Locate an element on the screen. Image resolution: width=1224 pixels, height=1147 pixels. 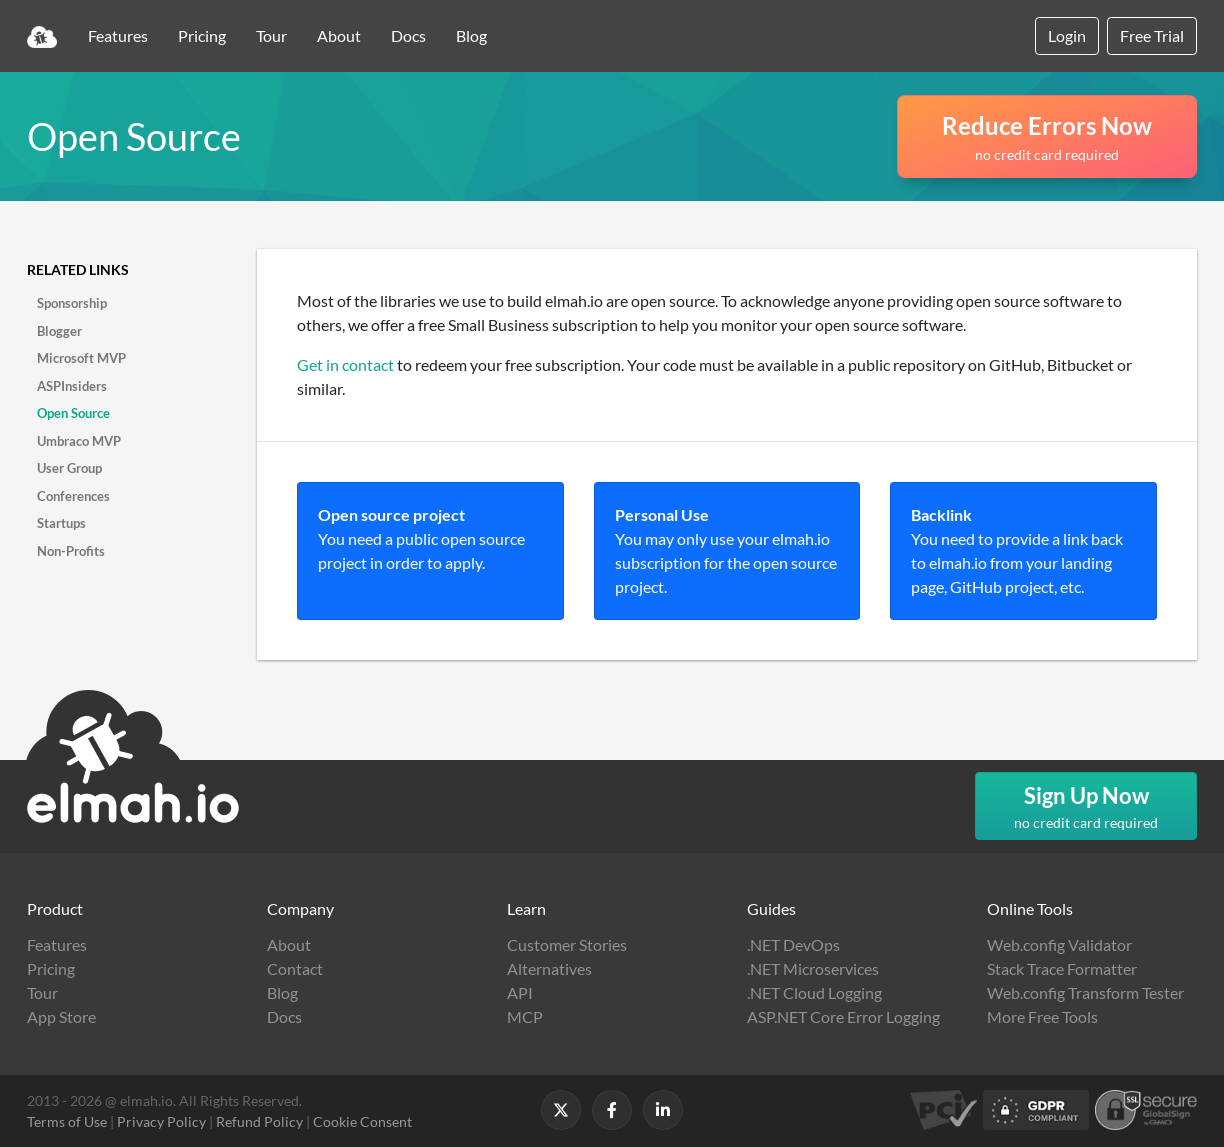
Refund Policy is located at coordinates (259, 1121).